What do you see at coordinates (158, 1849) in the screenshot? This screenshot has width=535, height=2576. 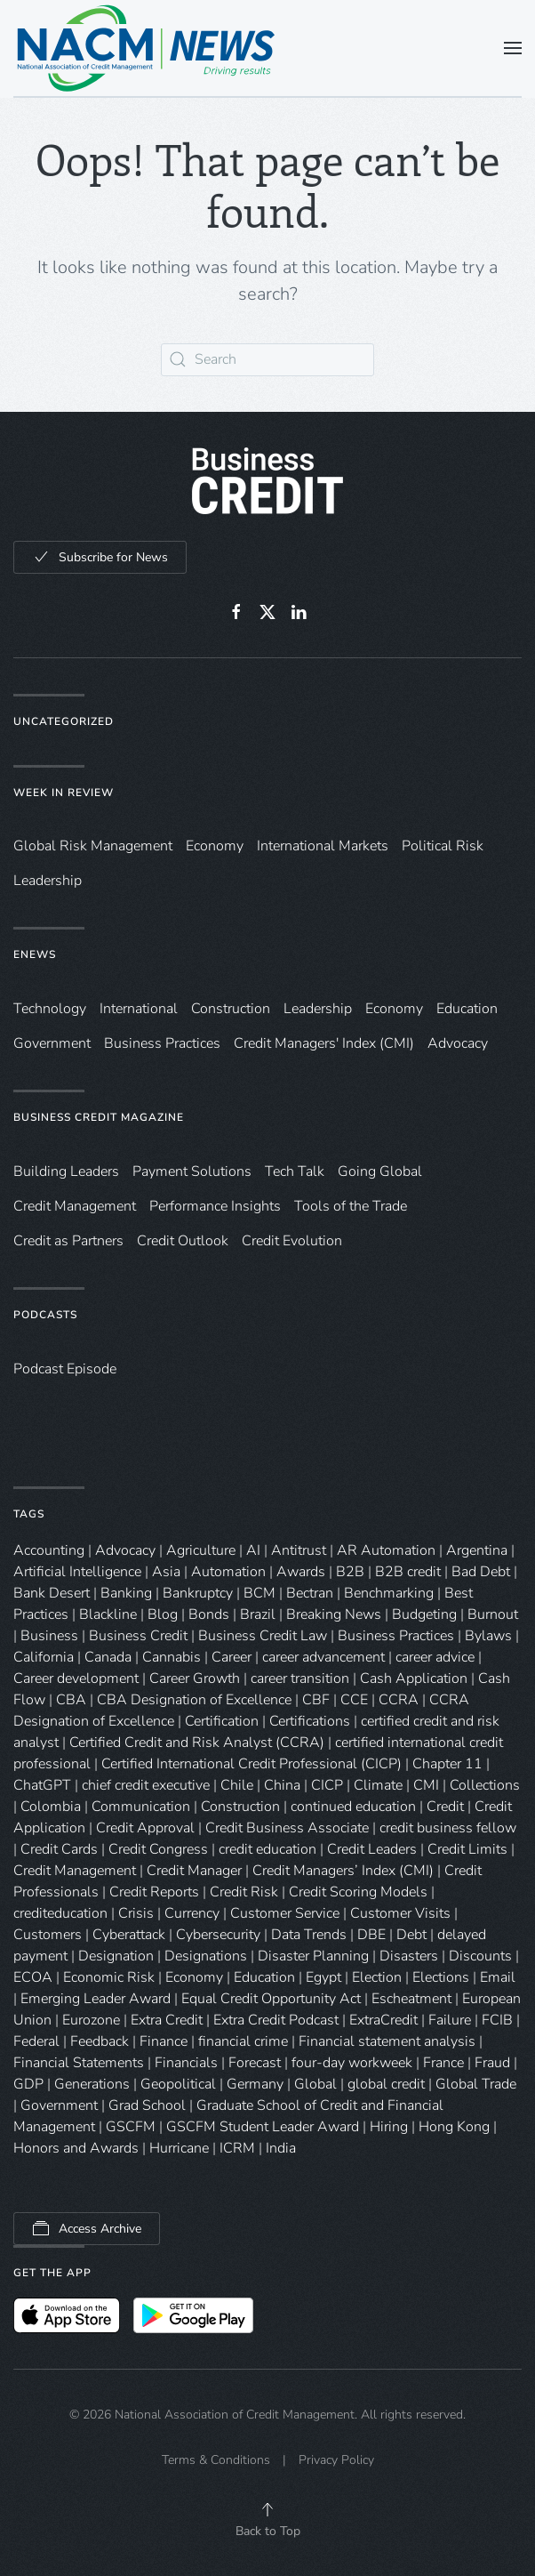 I see `Credit Congress` at bounding box center [158, 1849].